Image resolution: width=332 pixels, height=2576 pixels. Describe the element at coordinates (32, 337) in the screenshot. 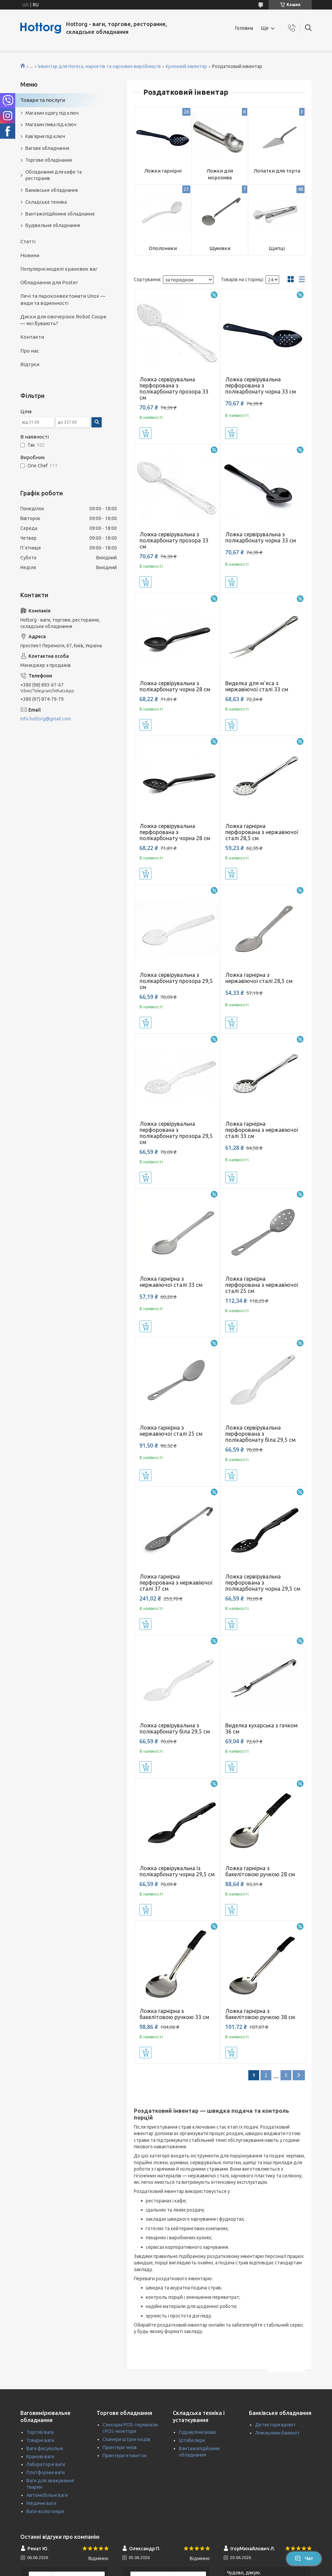

I see `Контакти` at that location.